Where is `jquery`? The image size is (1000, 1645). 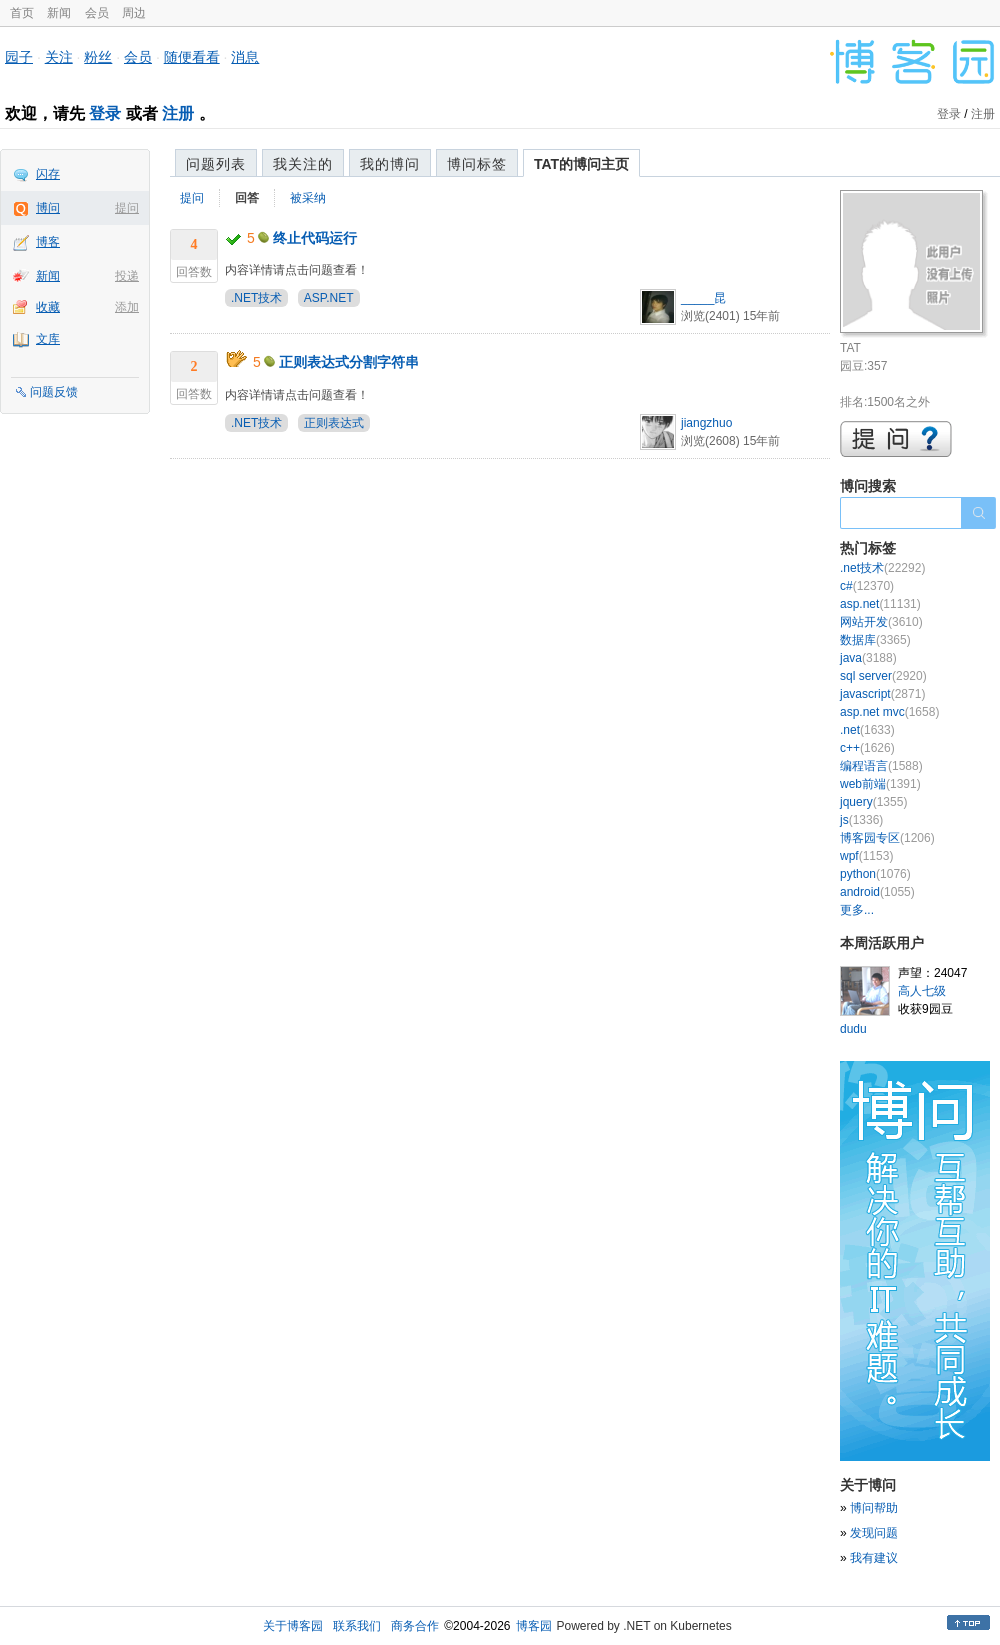
jquery is located at coordinates (873, 802).